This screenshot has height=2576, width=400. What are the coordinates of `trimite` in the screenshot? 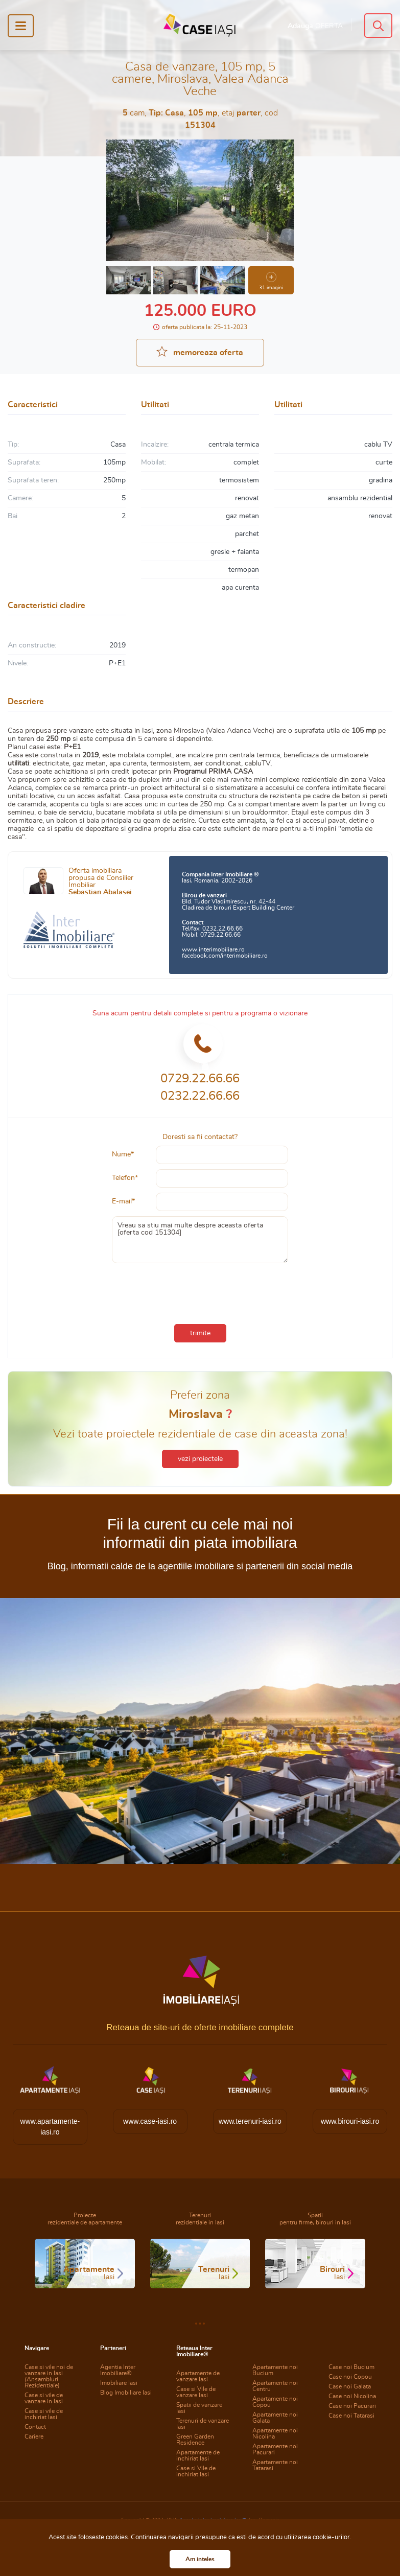 It's located at (200, 1333).